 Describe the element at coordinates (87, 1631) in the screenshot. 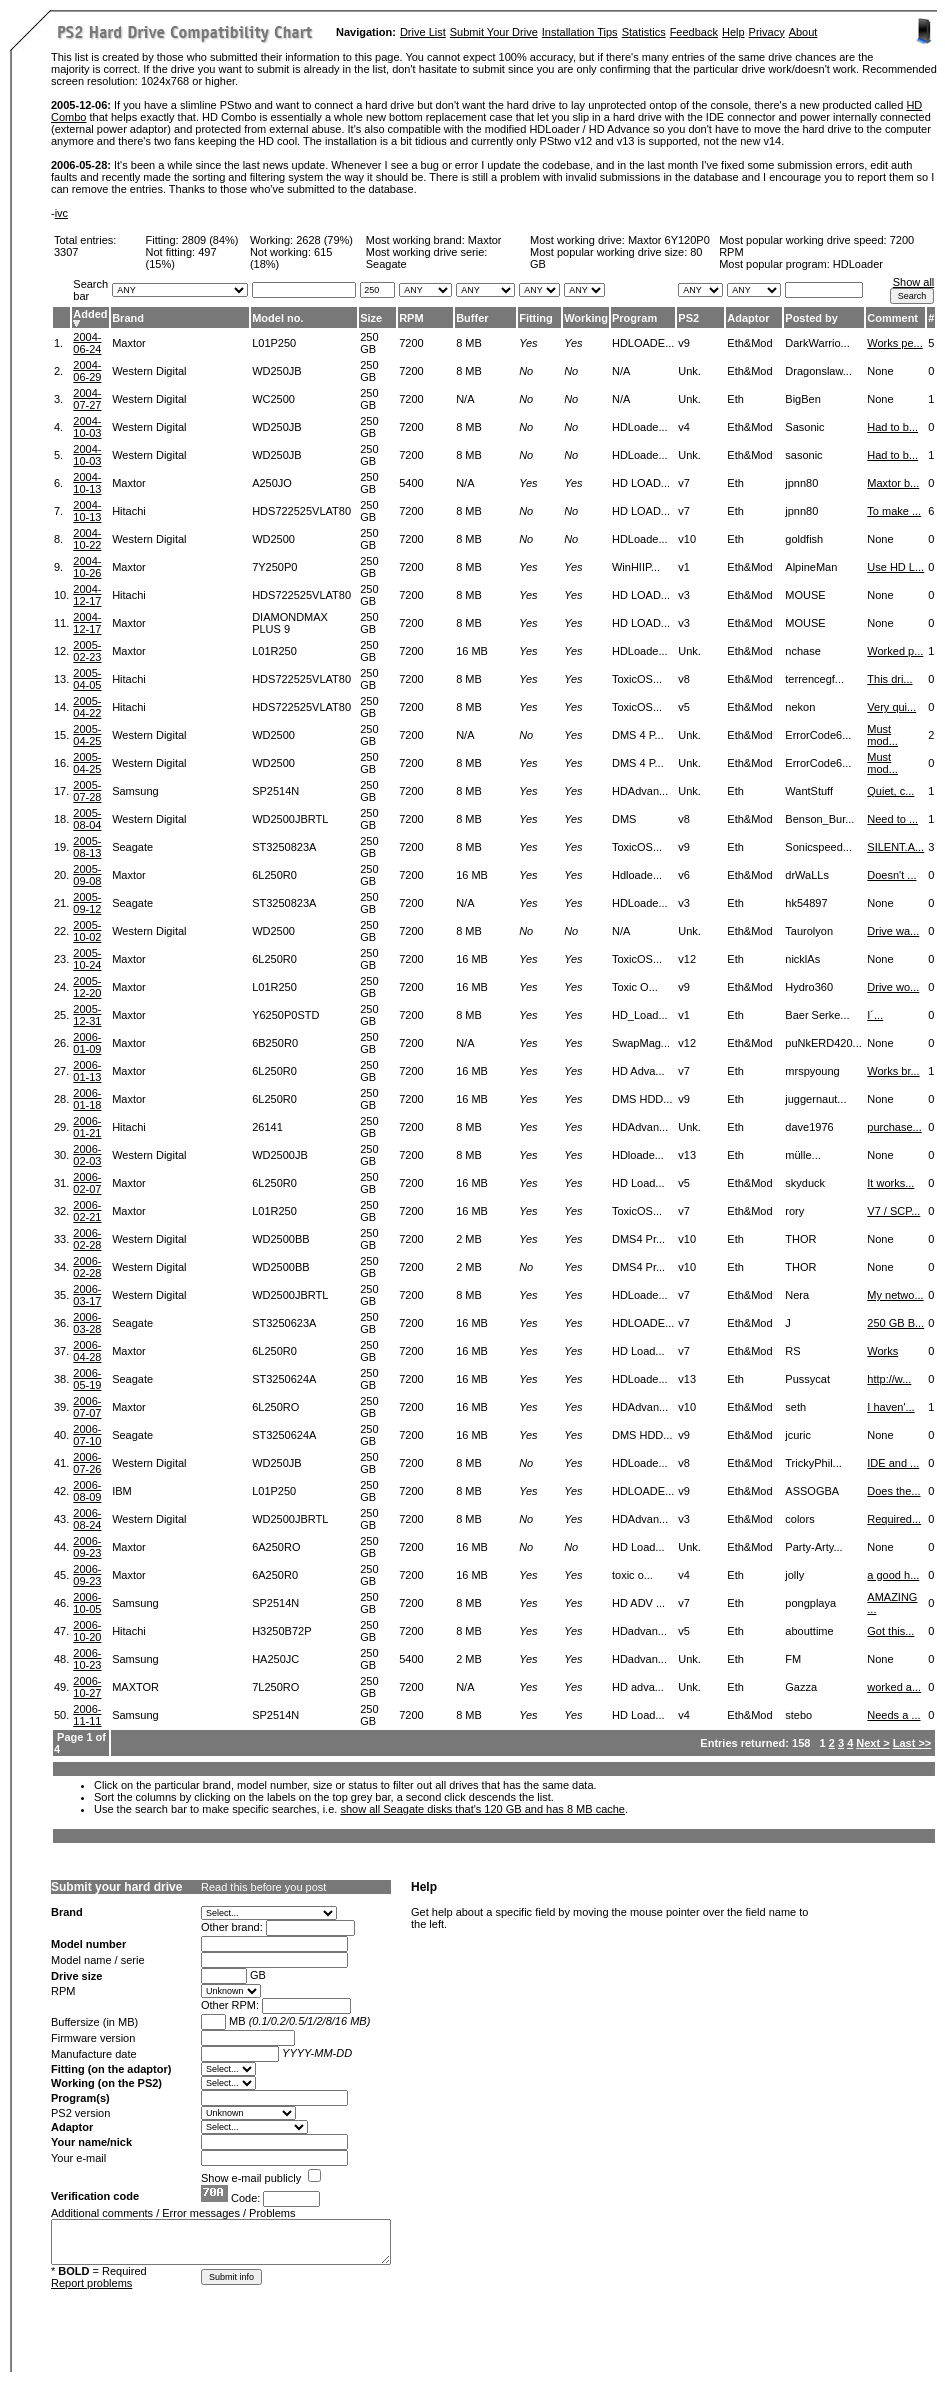

I see `2006-10-20` at that location.